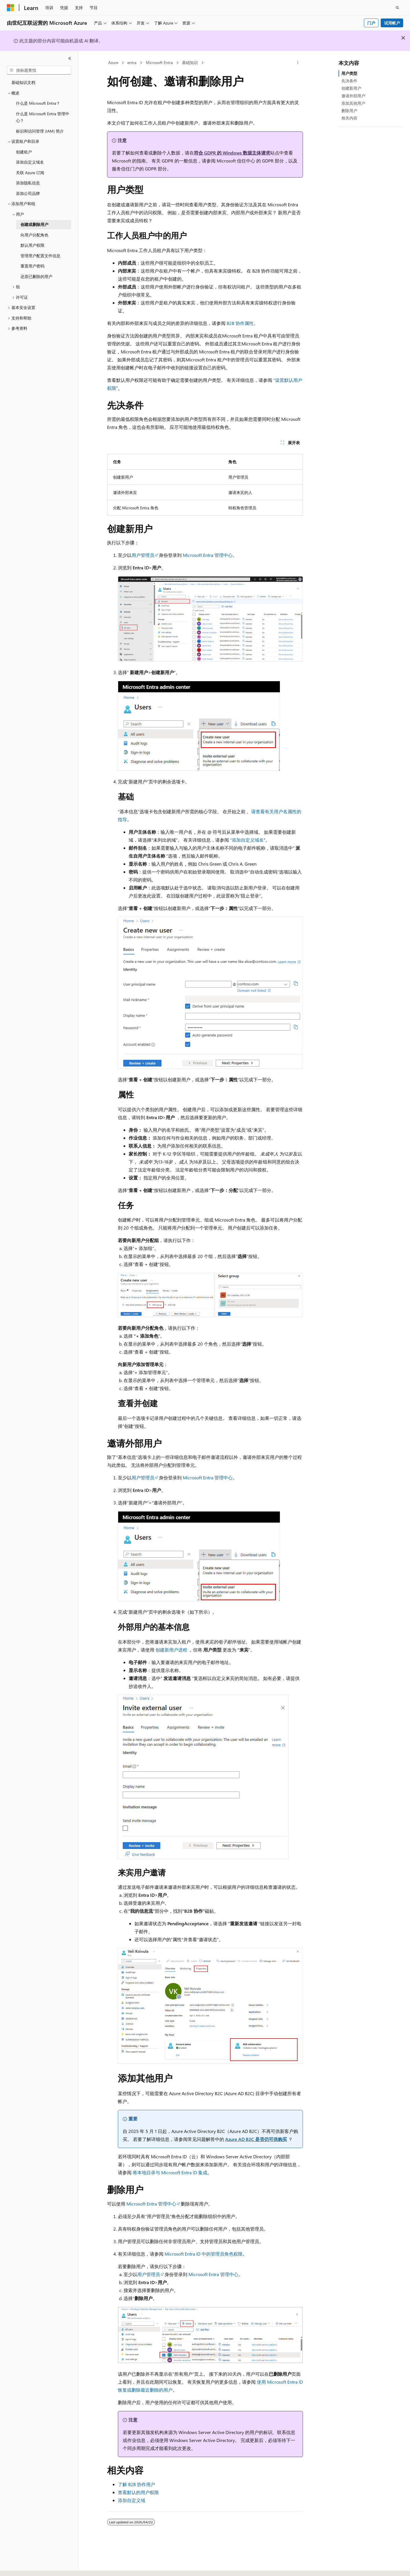 This screenshot has width=410, height=2576. Describe the element at coordinates (371, 23) in the screenshot. I see `门户` at that location.